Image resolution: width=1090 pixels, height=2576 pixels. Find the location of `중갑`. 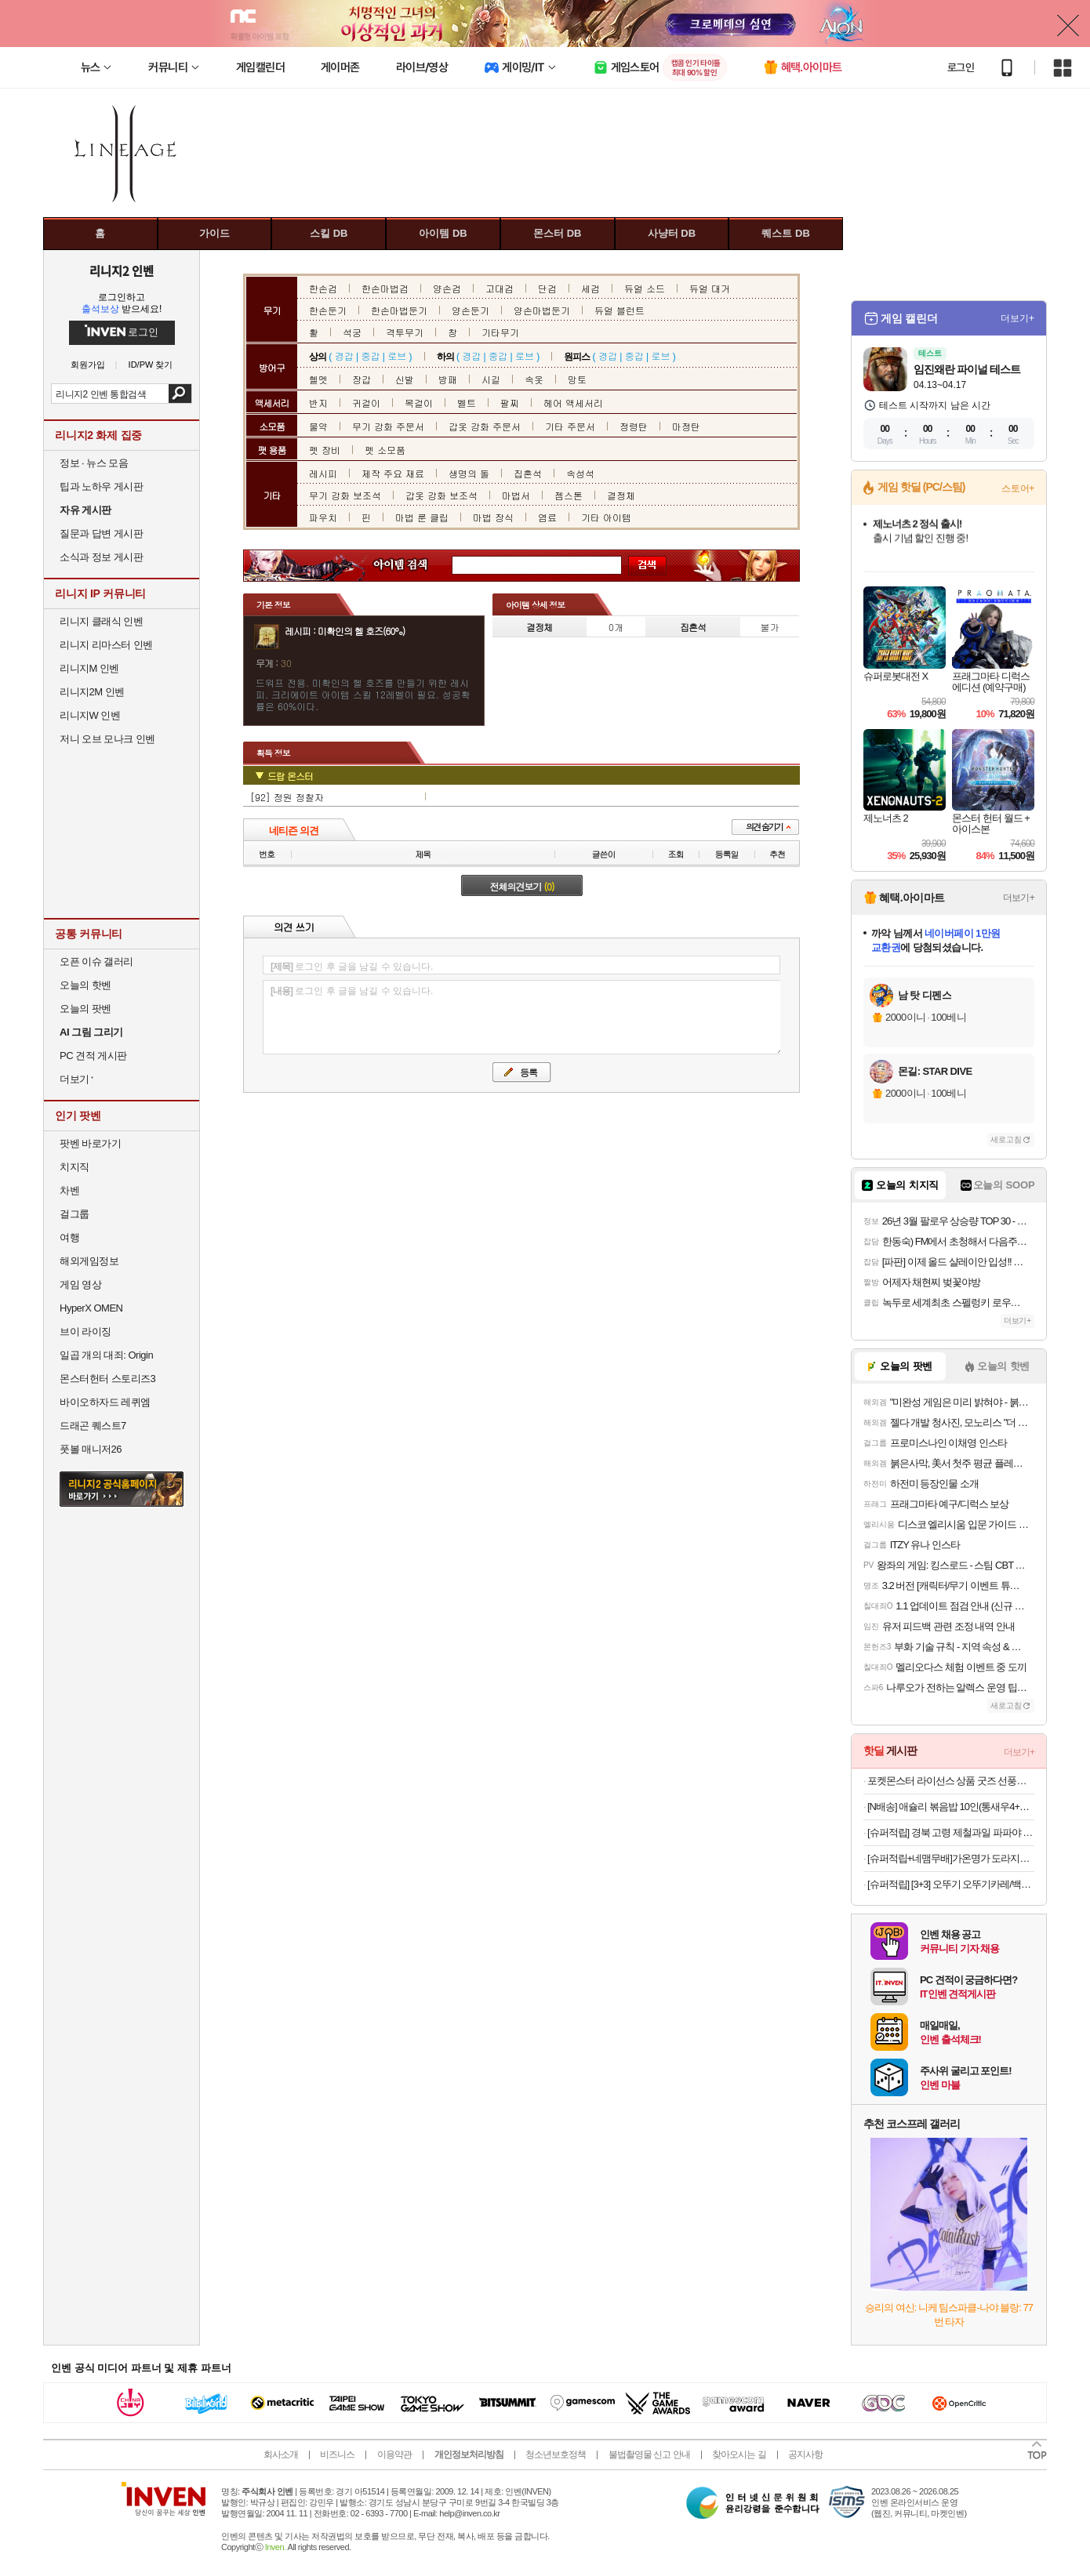

중갑 is located at coordinates (370, 355).